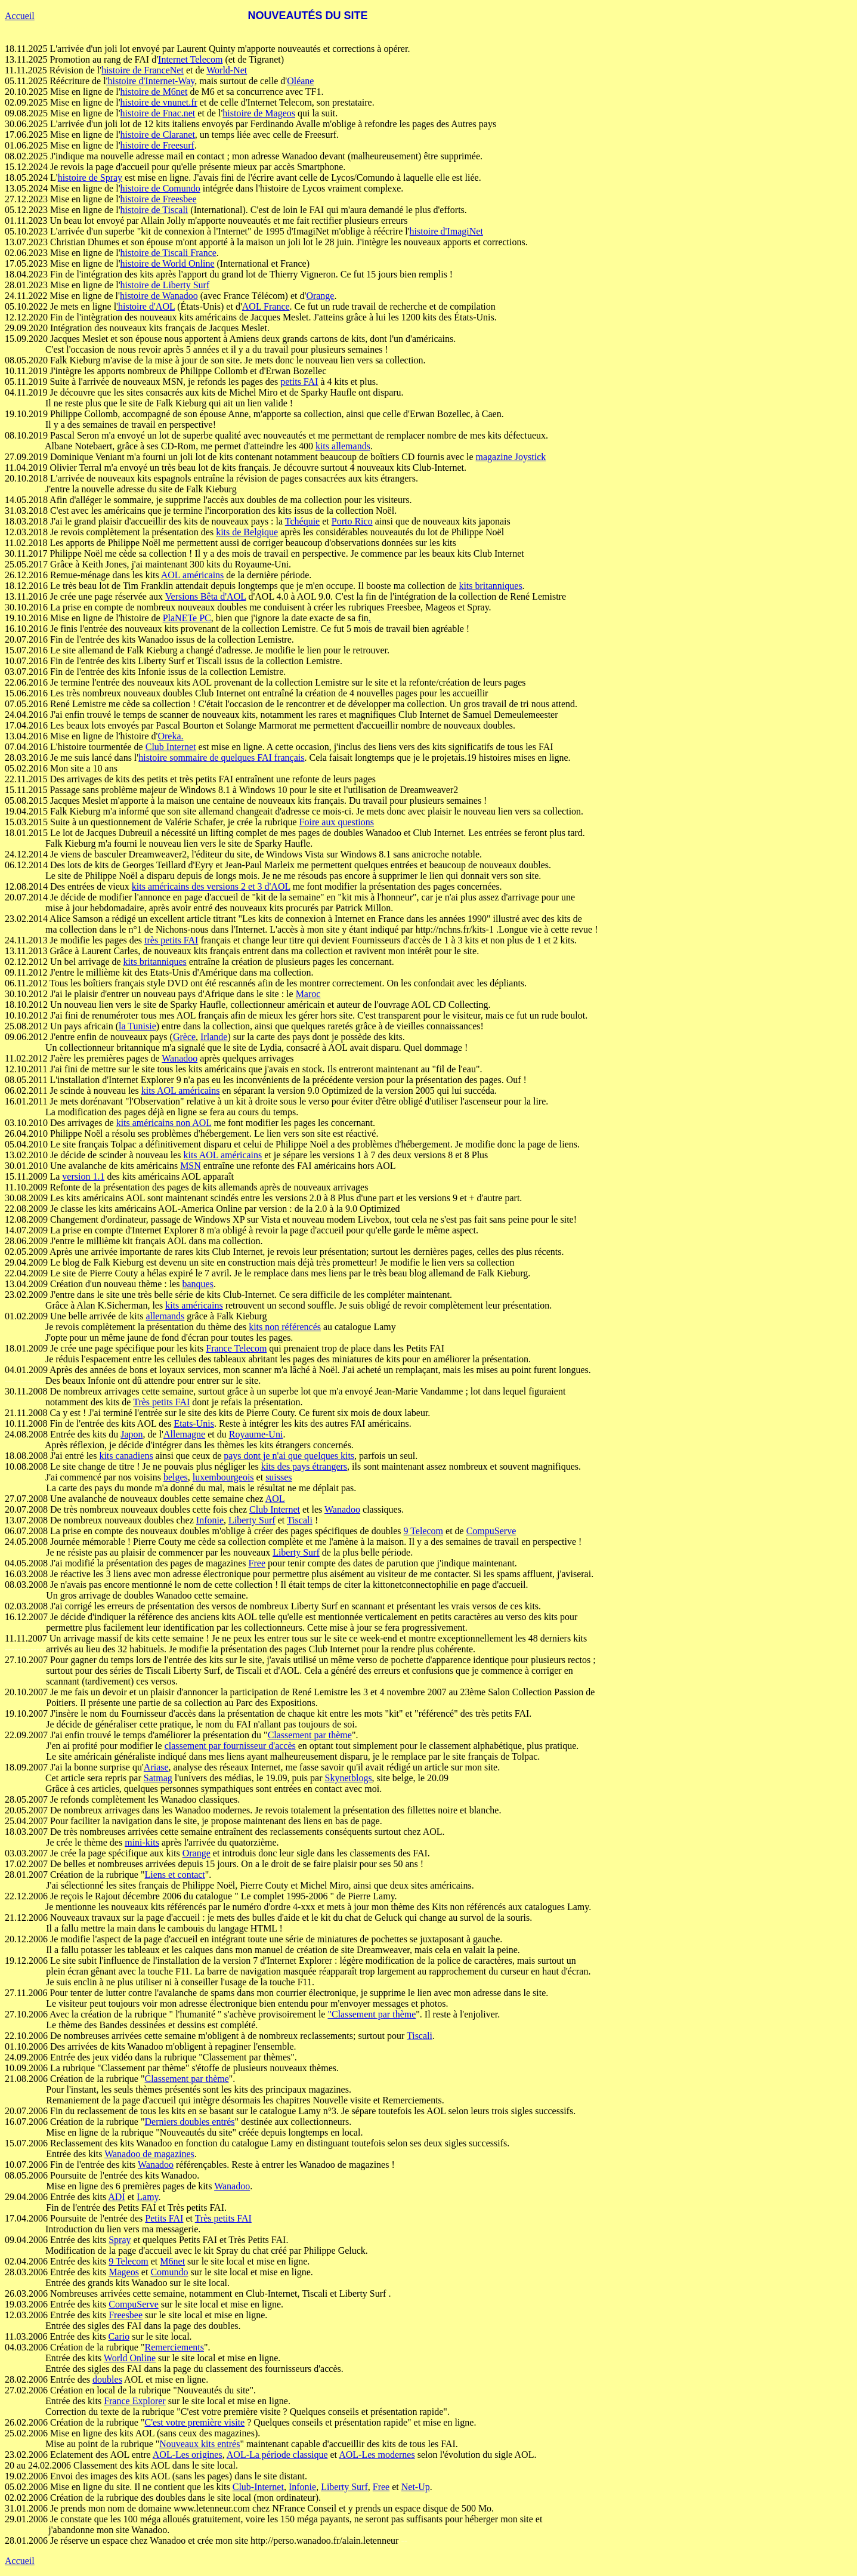  I want to click on Orange, so click(320, 296).